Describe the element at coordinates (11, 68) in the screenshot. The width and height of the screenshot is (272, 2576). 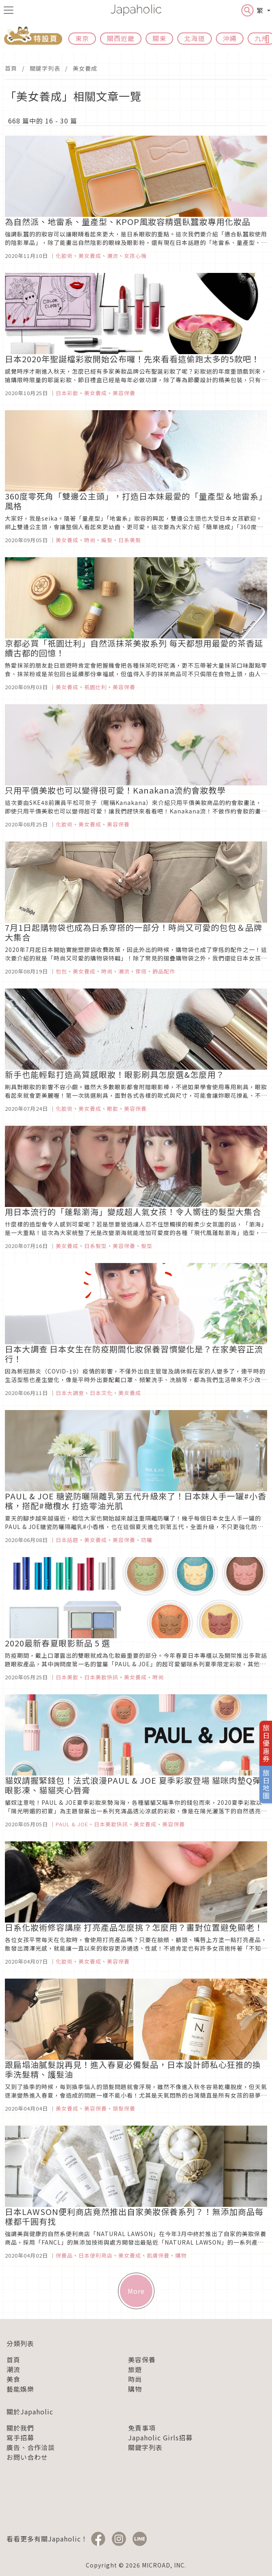
I see `首頁` at that location.